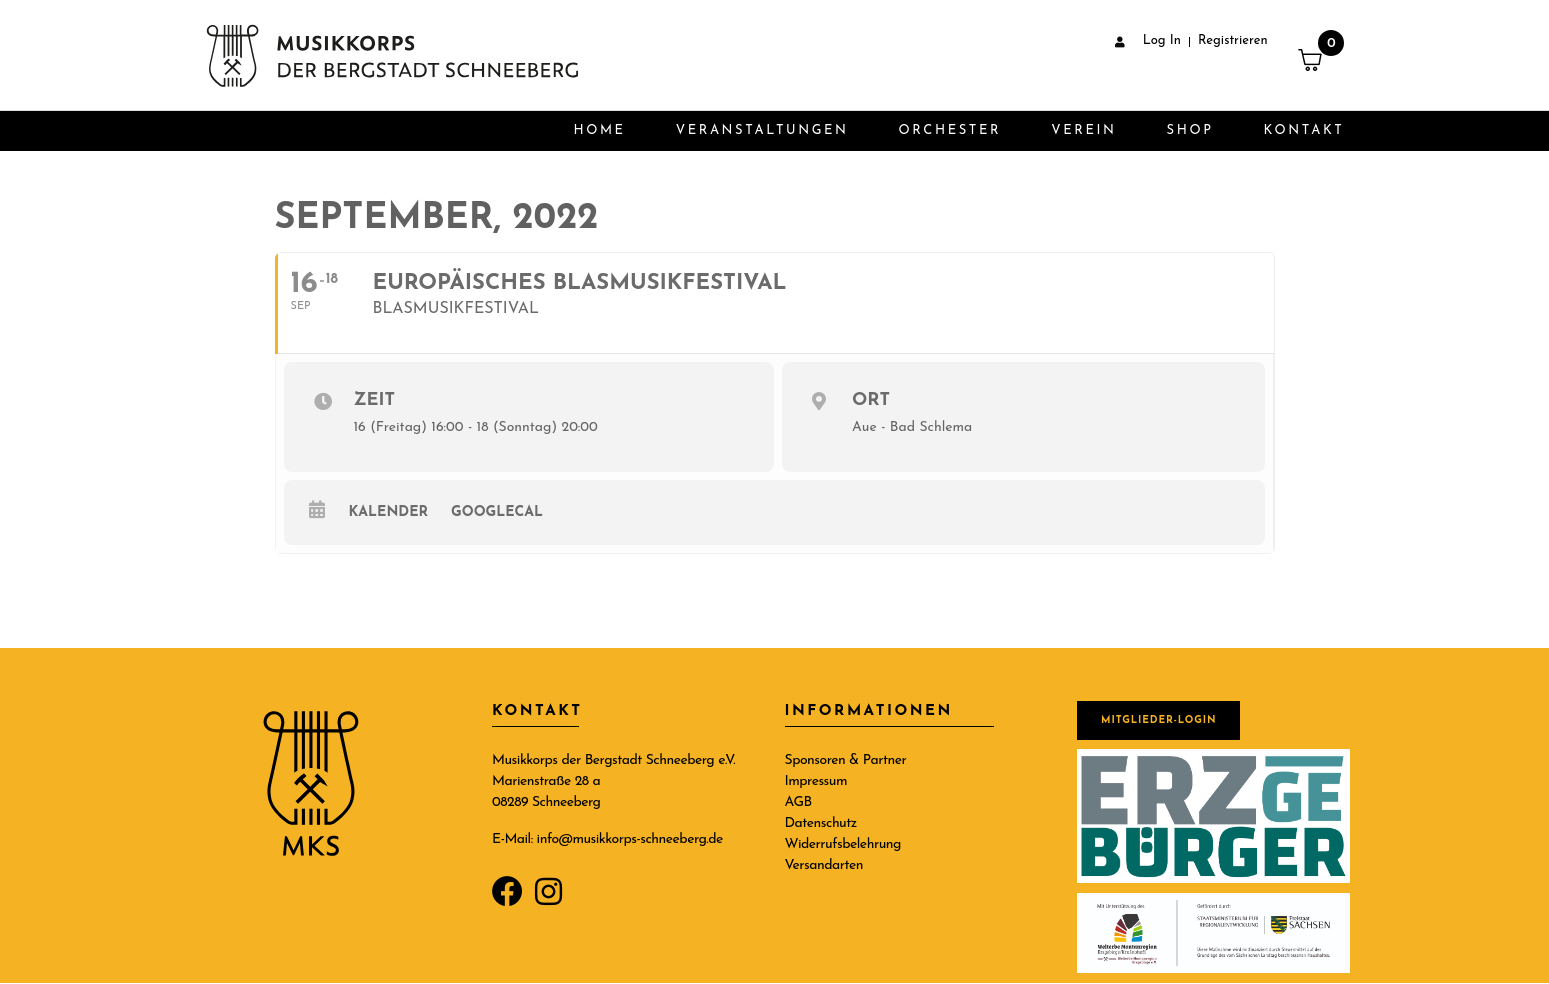  I want to click on Kalender, so click(389, 512).